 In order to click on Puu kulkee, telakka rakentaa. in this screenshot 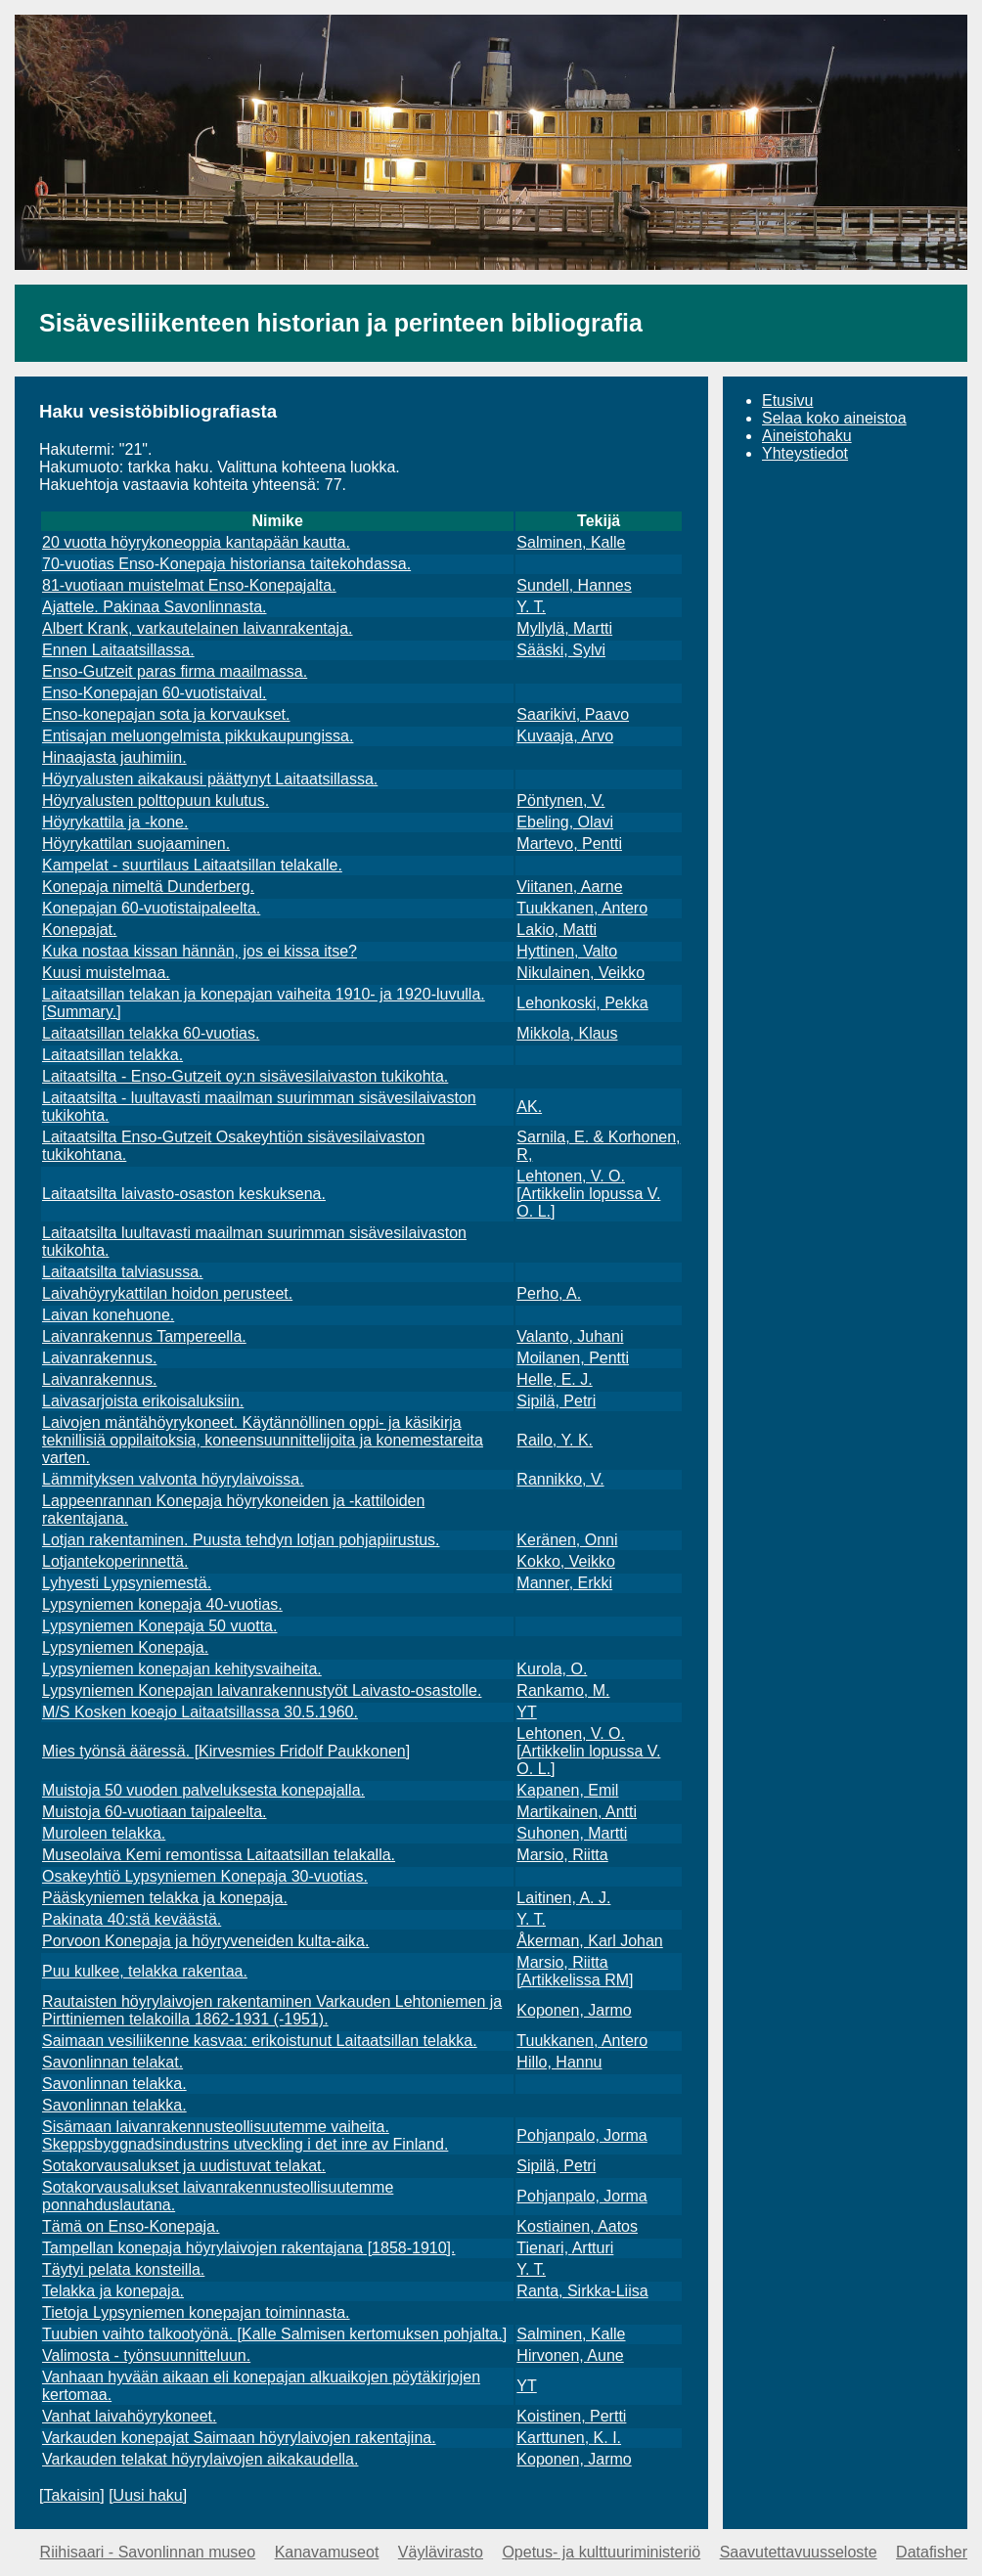, I will do `click(144, 1971)`.